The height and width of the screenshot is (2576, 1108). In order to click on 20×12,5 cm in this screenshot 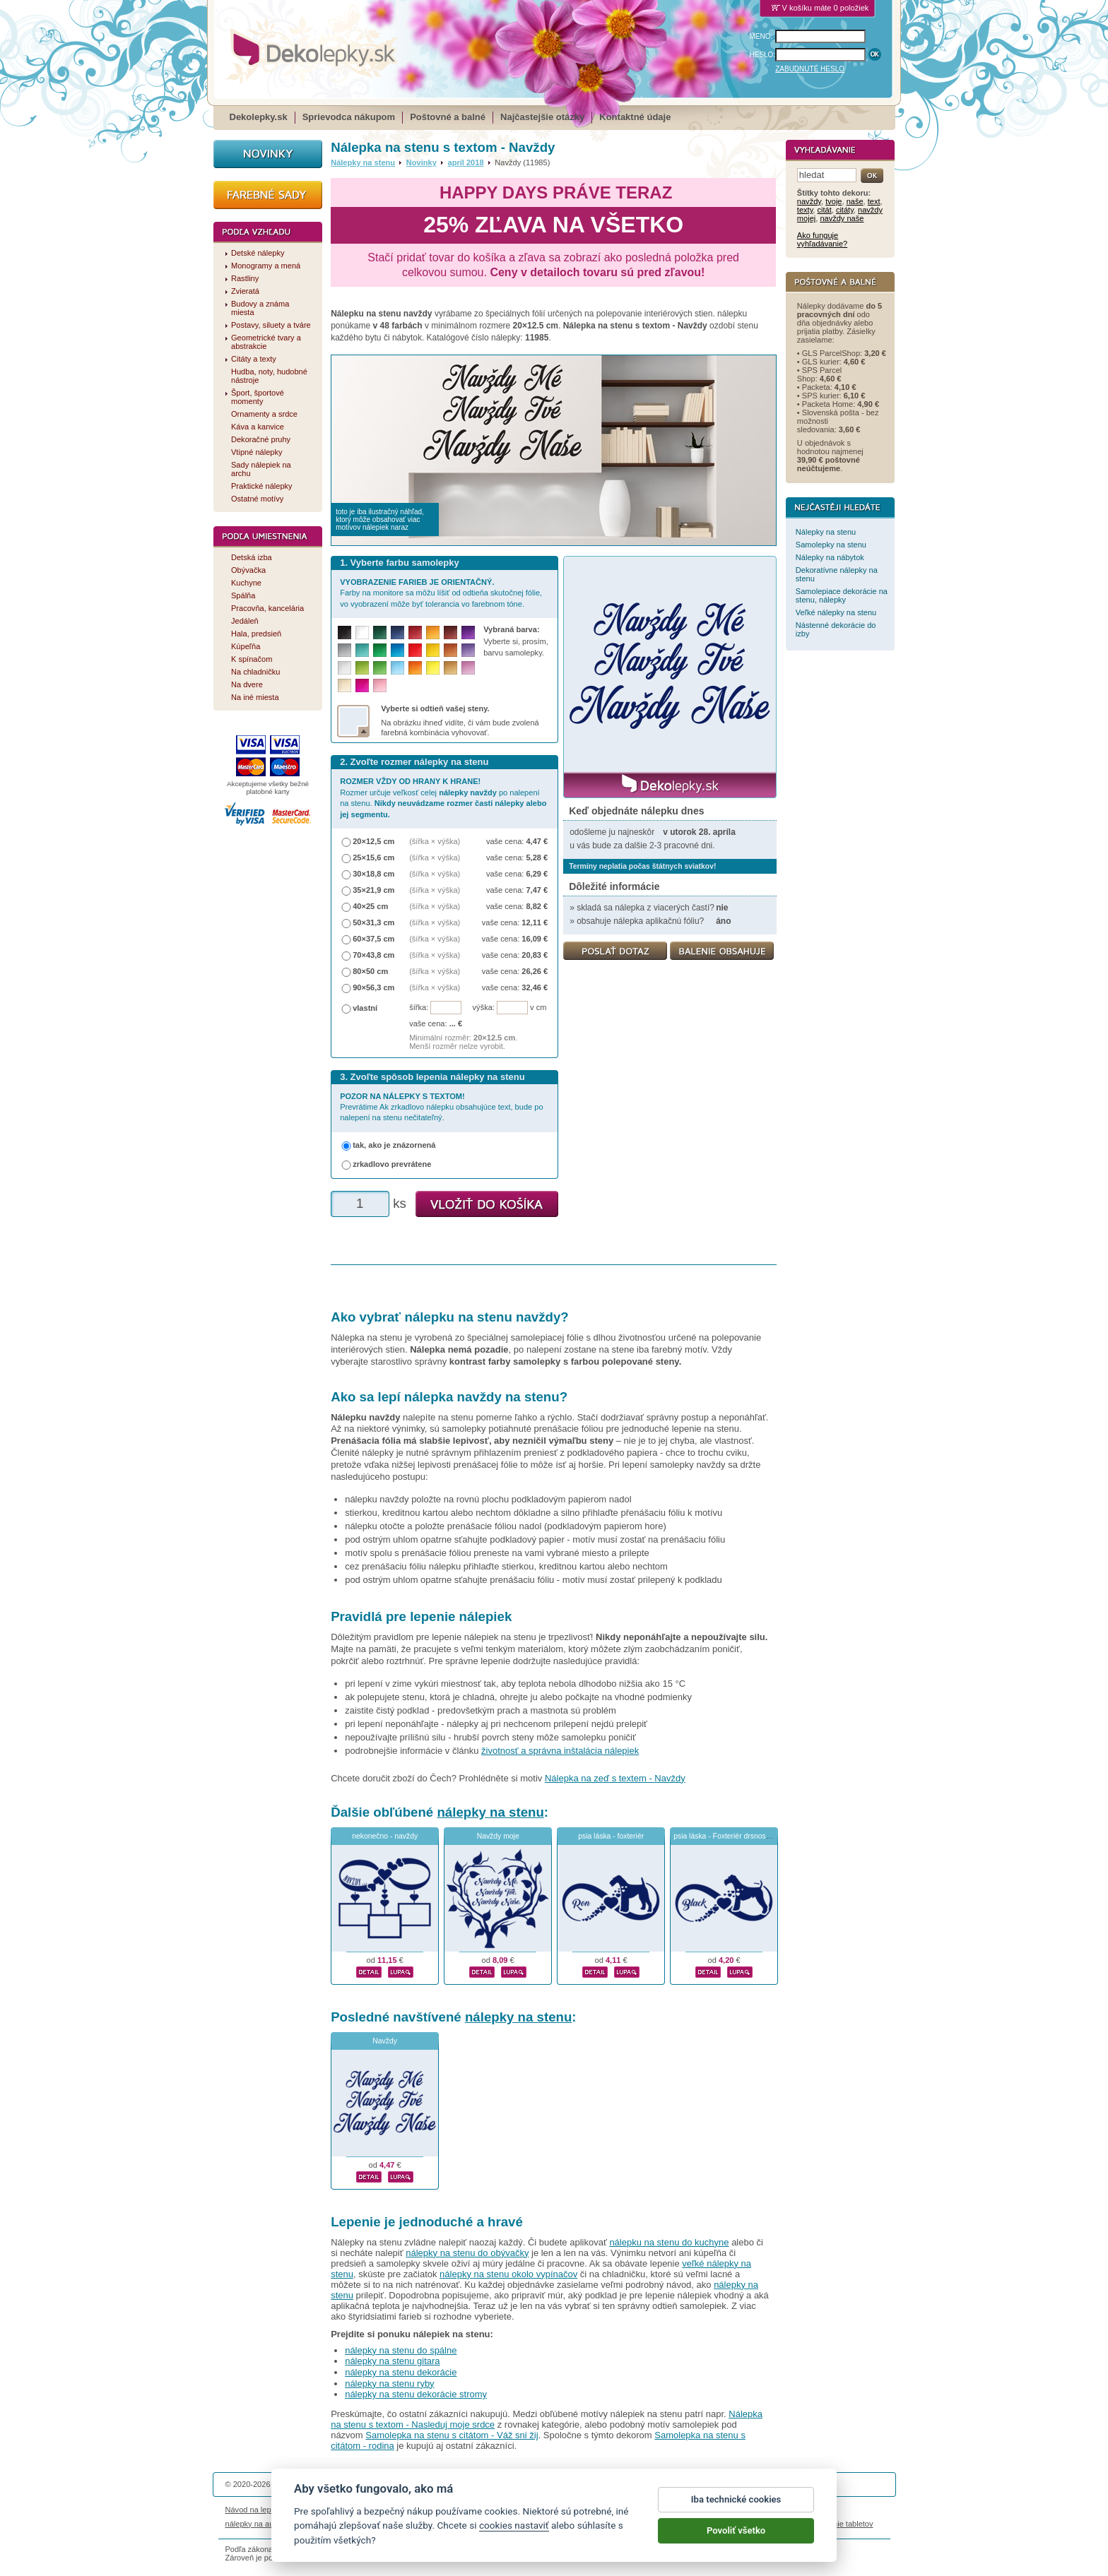, I will do `click(373, 841)`.